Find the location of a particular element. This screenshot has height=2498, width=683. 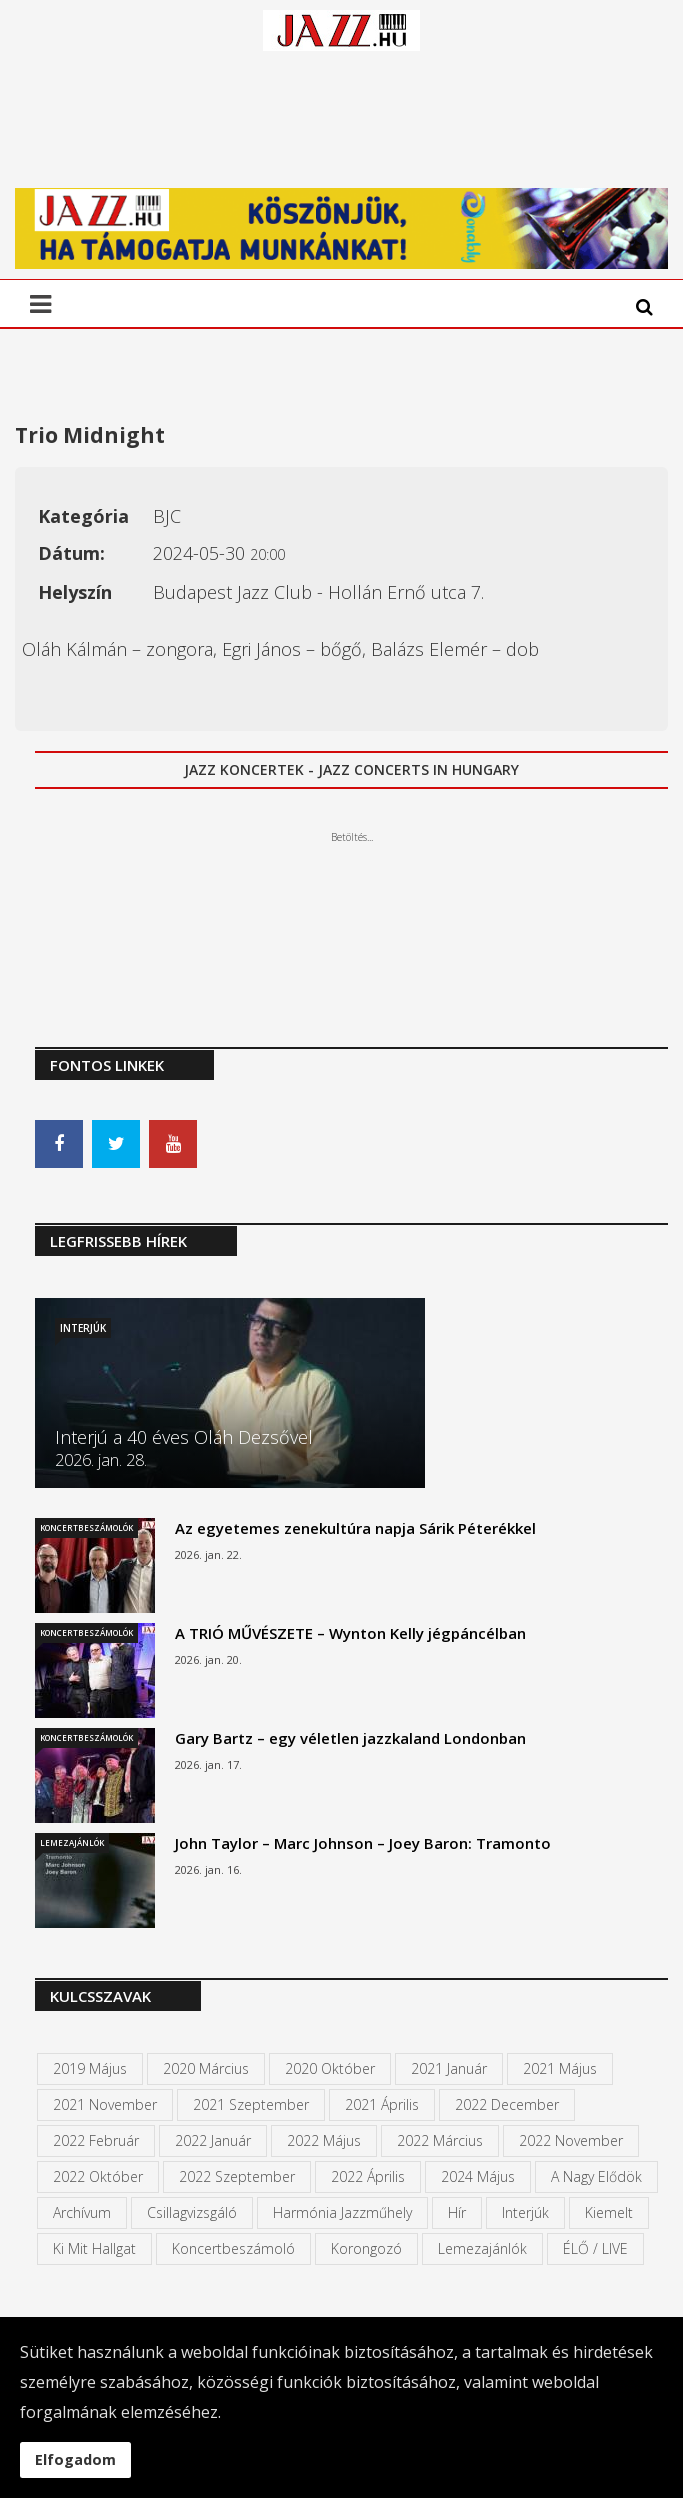

A TRIÓ MŰVÉSZETE – Wynton Kelly jégpáncélban is located at coordinates (350, 1633).